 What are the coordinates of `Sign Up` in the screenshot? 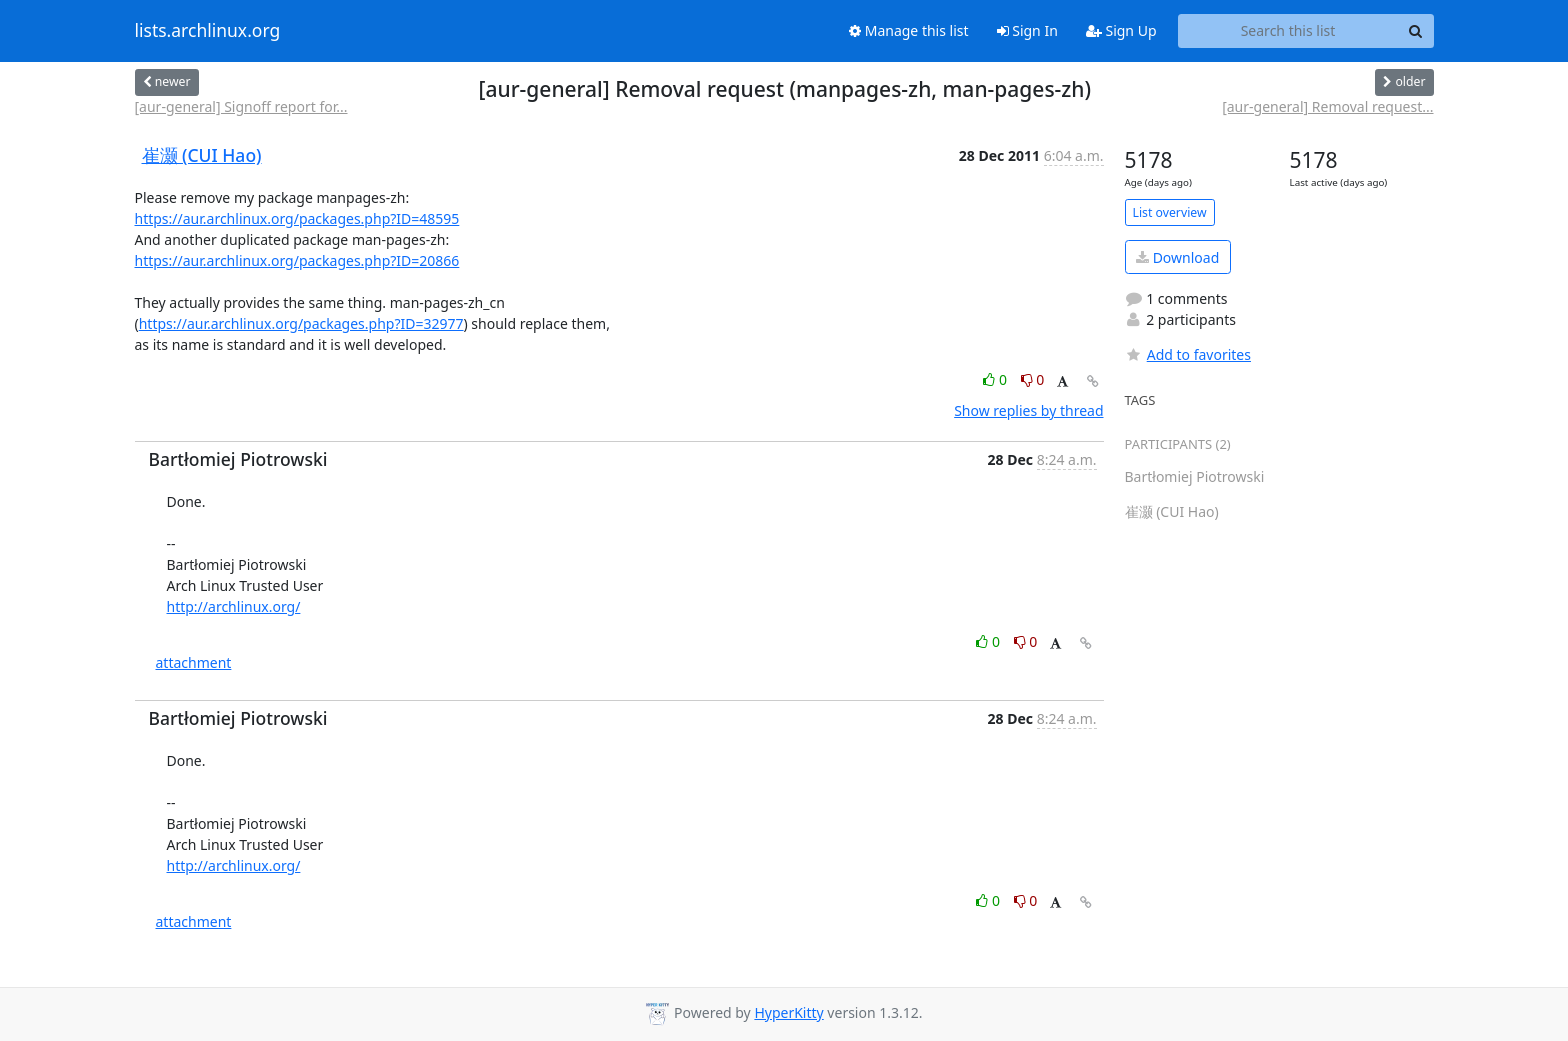 It's located at (1121, 30).